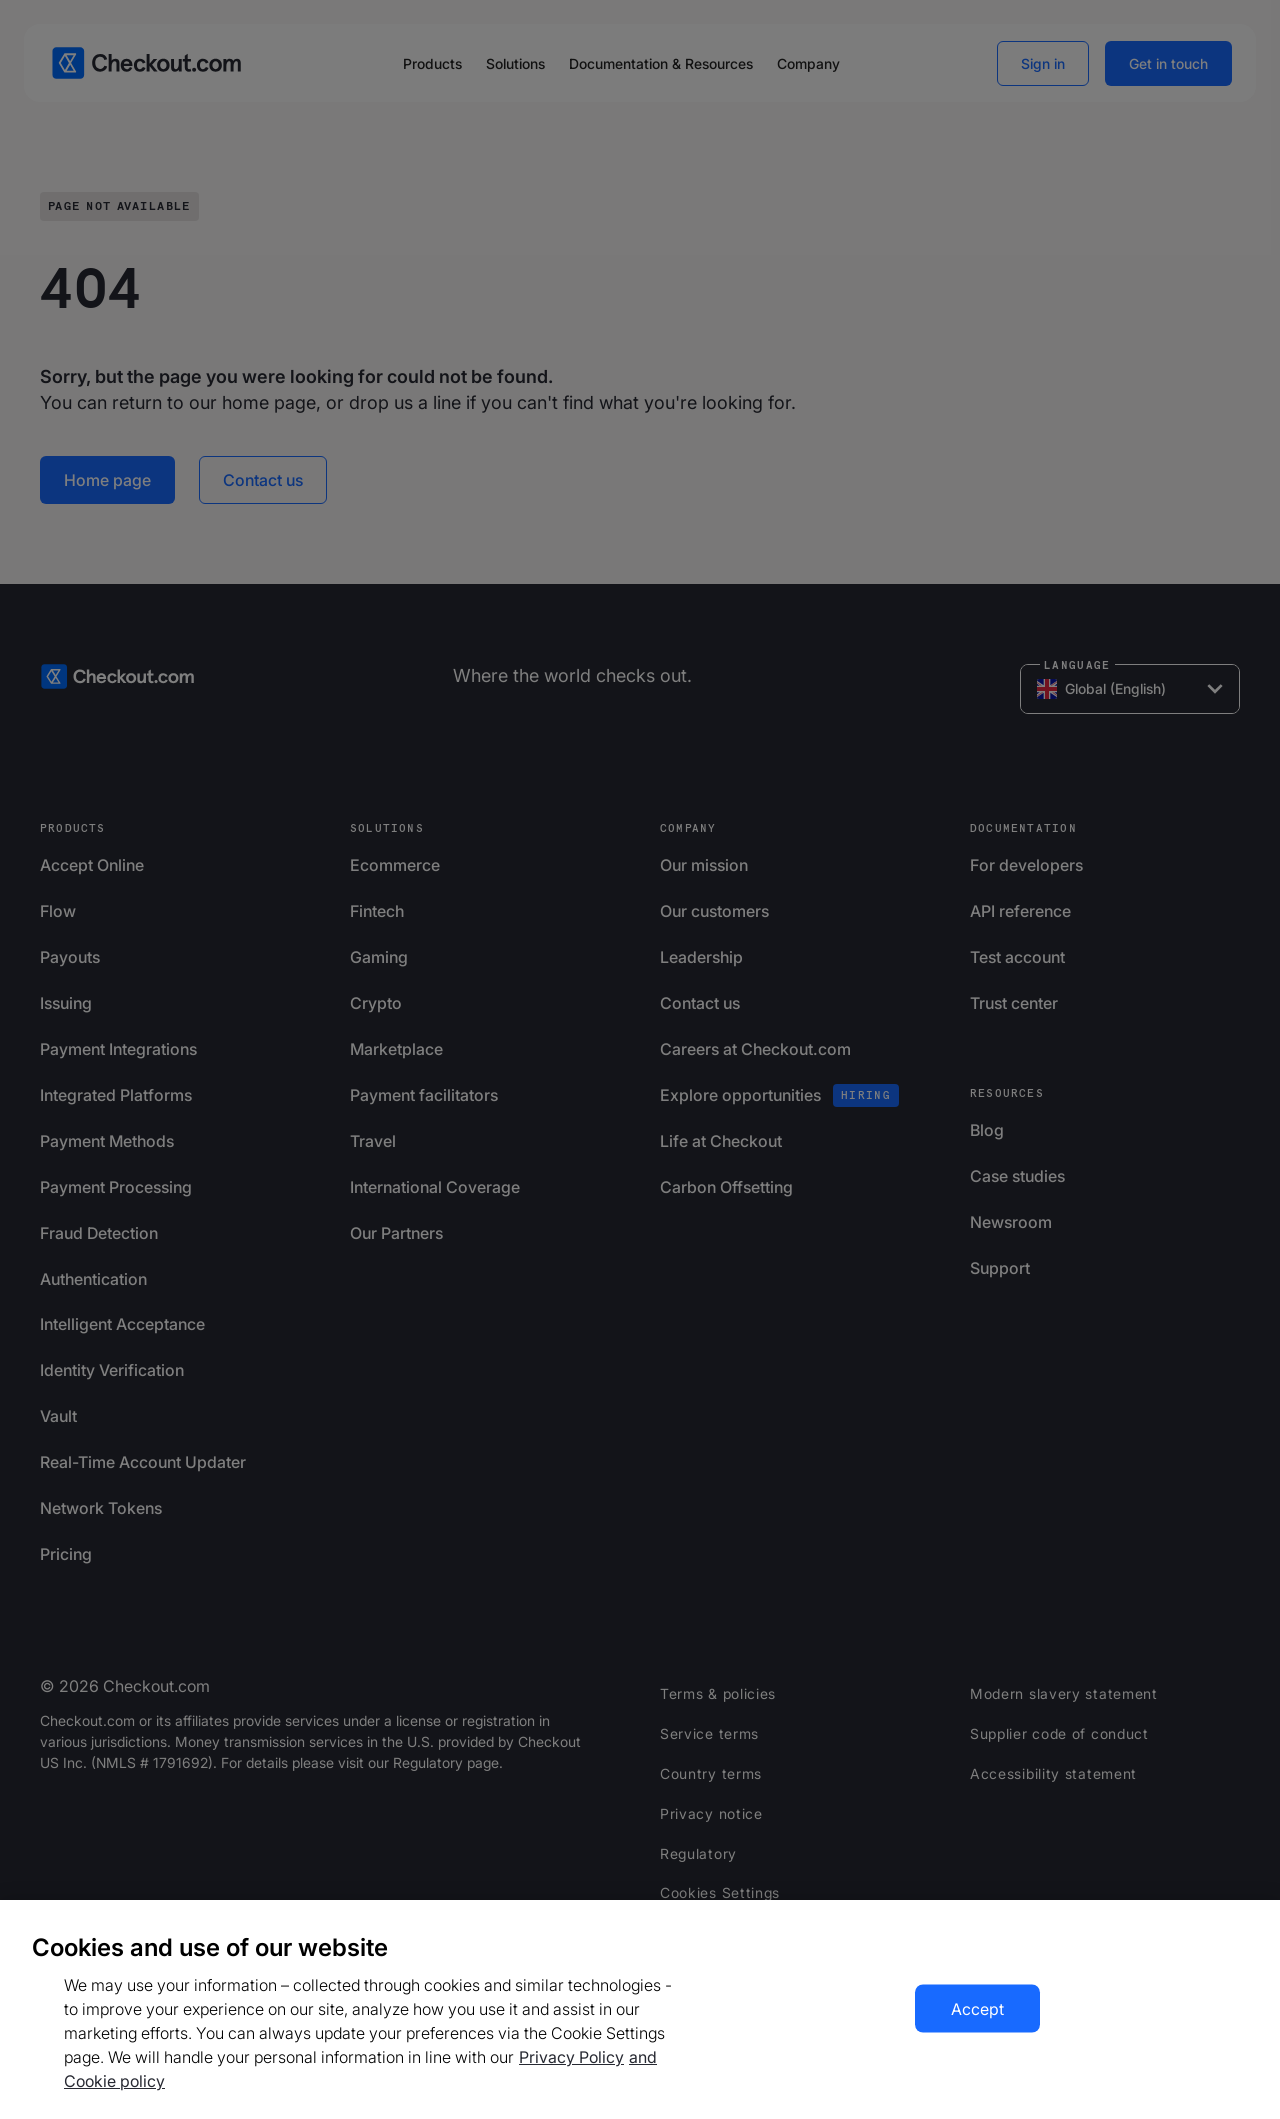 The image size is (1280, 2119). I want to click on Accept, so click(977, 2009).